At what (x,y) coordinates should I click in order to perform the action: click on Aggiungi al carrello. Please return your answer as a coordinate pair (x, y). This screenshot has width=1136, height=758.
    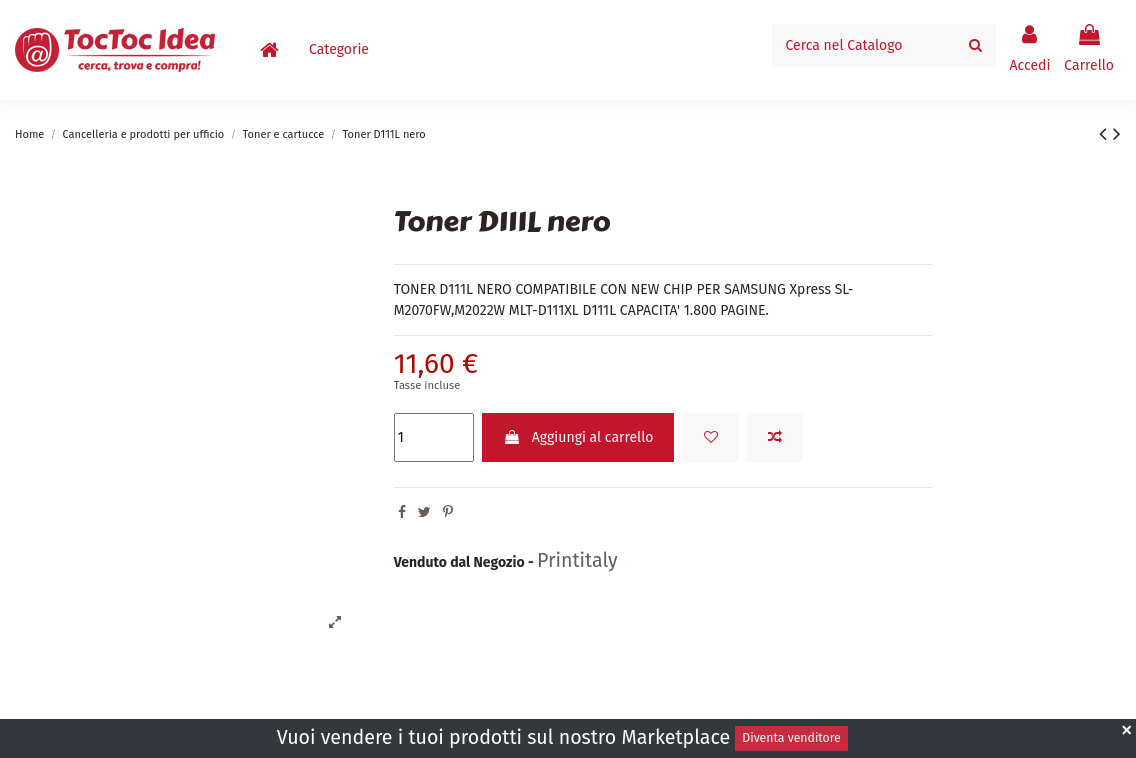
    Looking at the image, I should click on (578, 437).